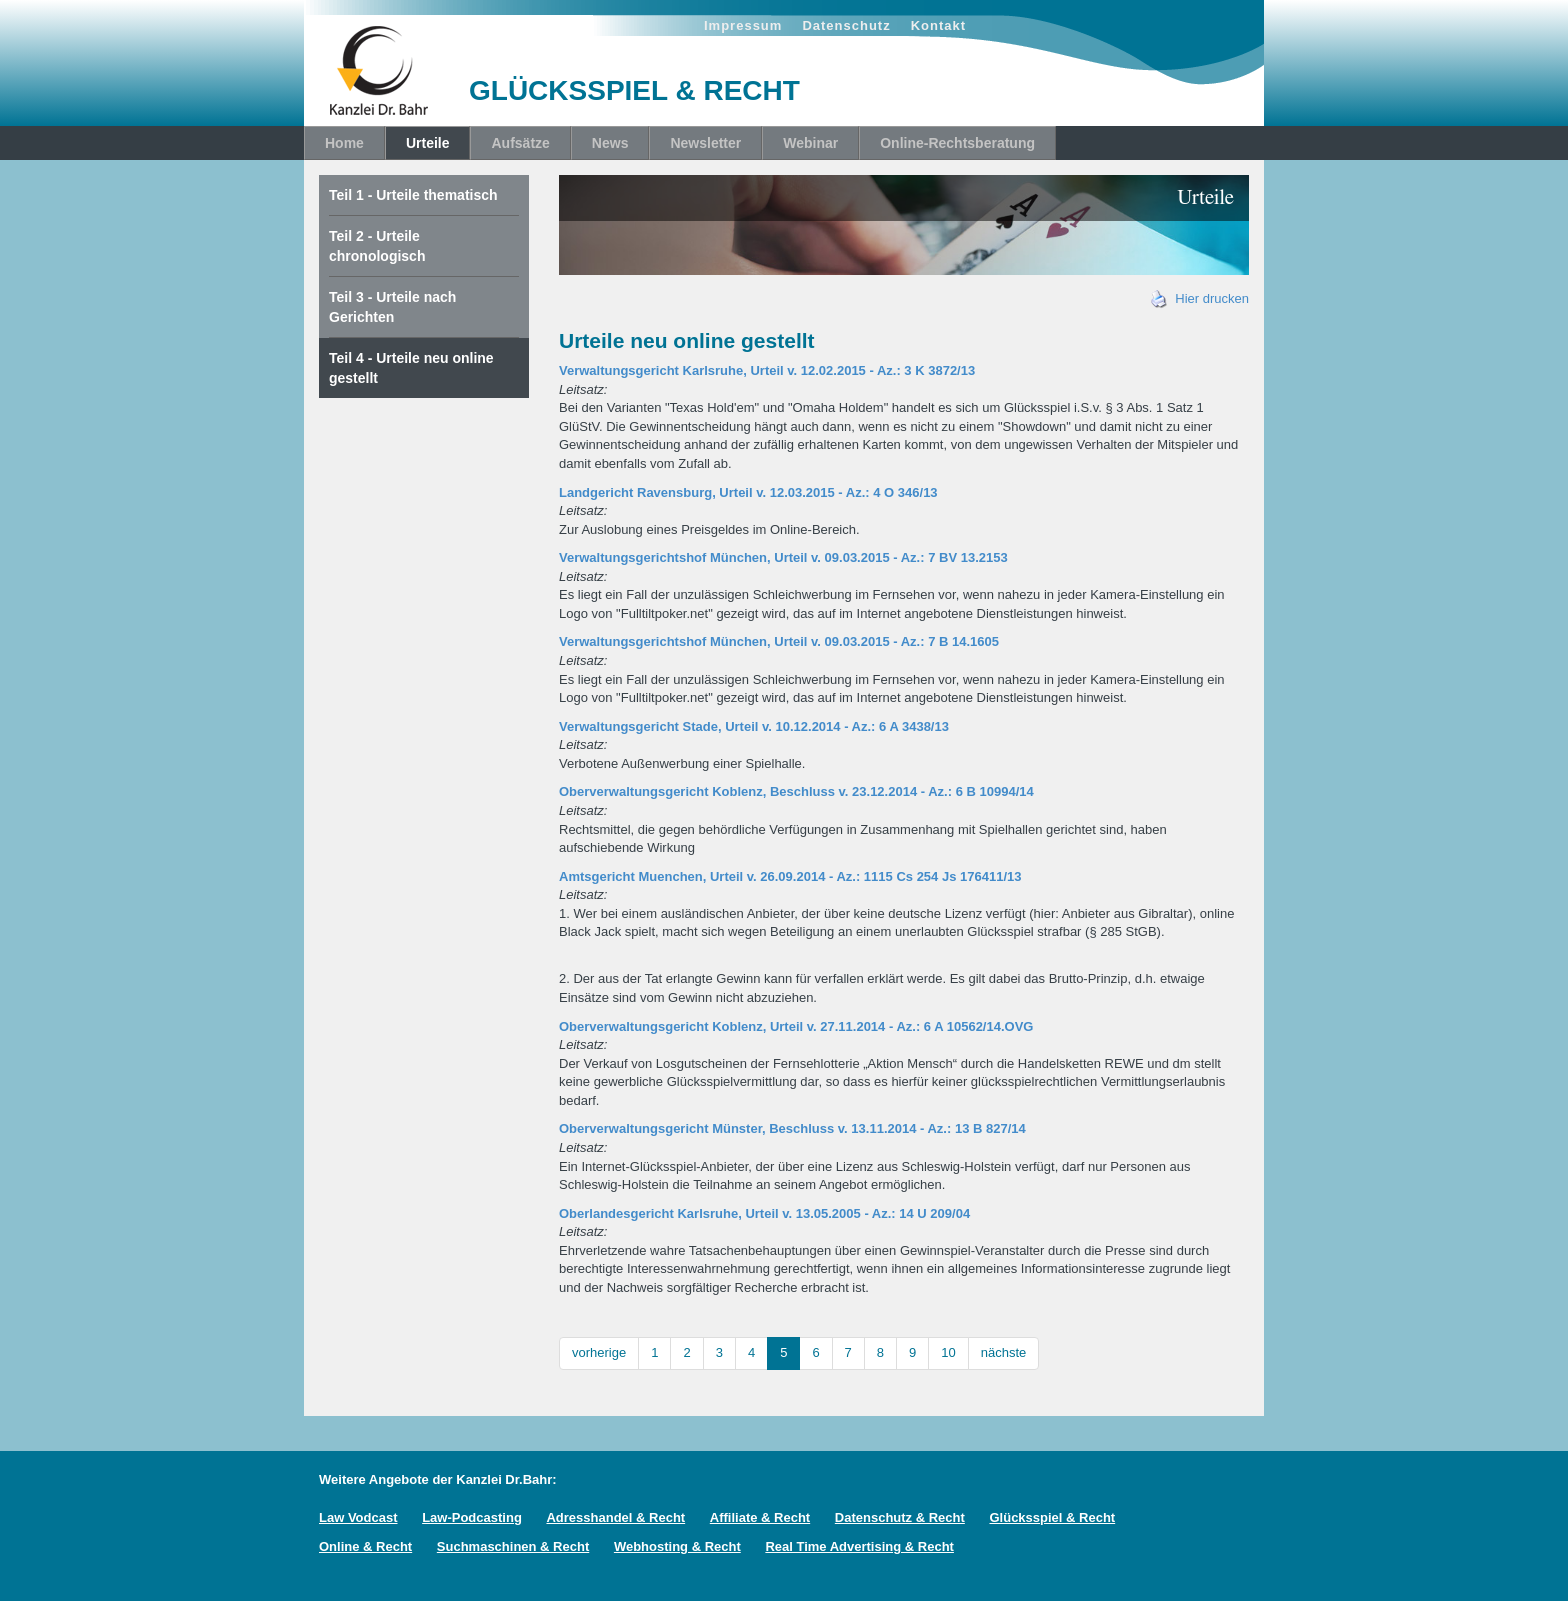 The width and height of the screenshot is (1568, 1601). I want to click on Teil 4 - Urteile neu online gestellt, so click(411, 368).